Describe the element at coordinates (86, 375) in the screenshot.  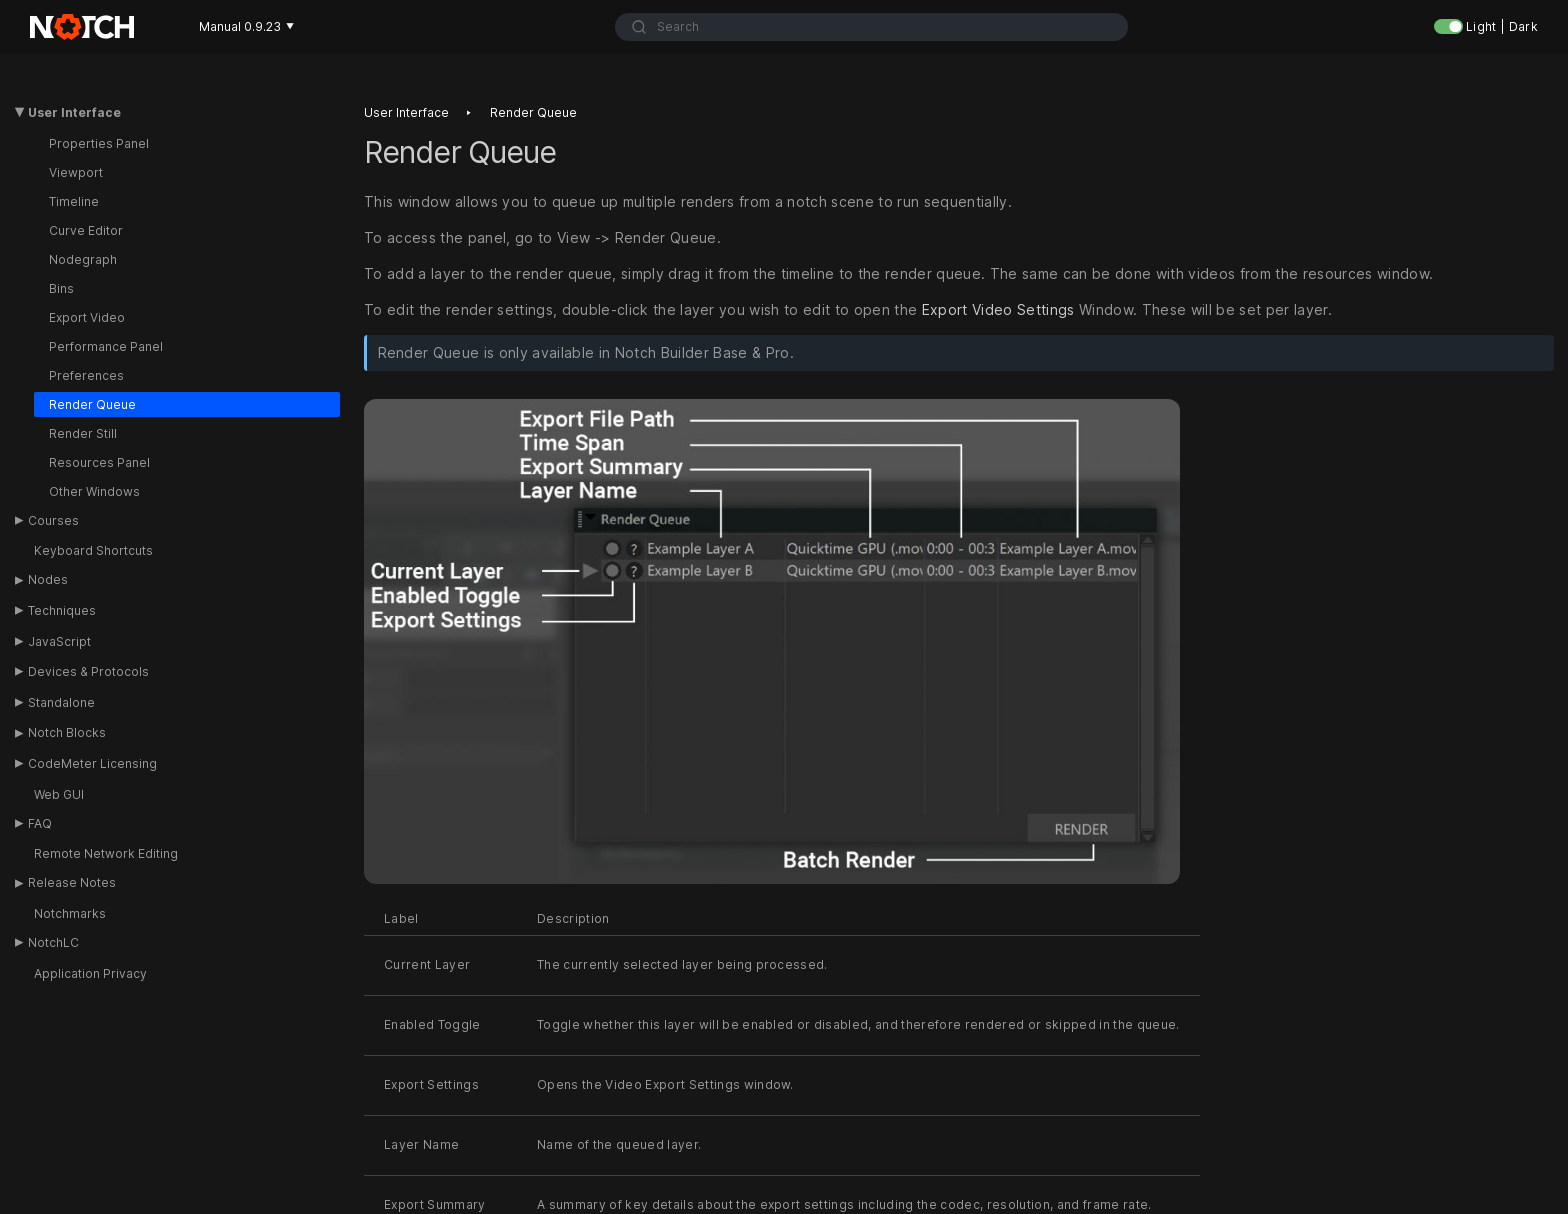
I see `Preferences` at that location.